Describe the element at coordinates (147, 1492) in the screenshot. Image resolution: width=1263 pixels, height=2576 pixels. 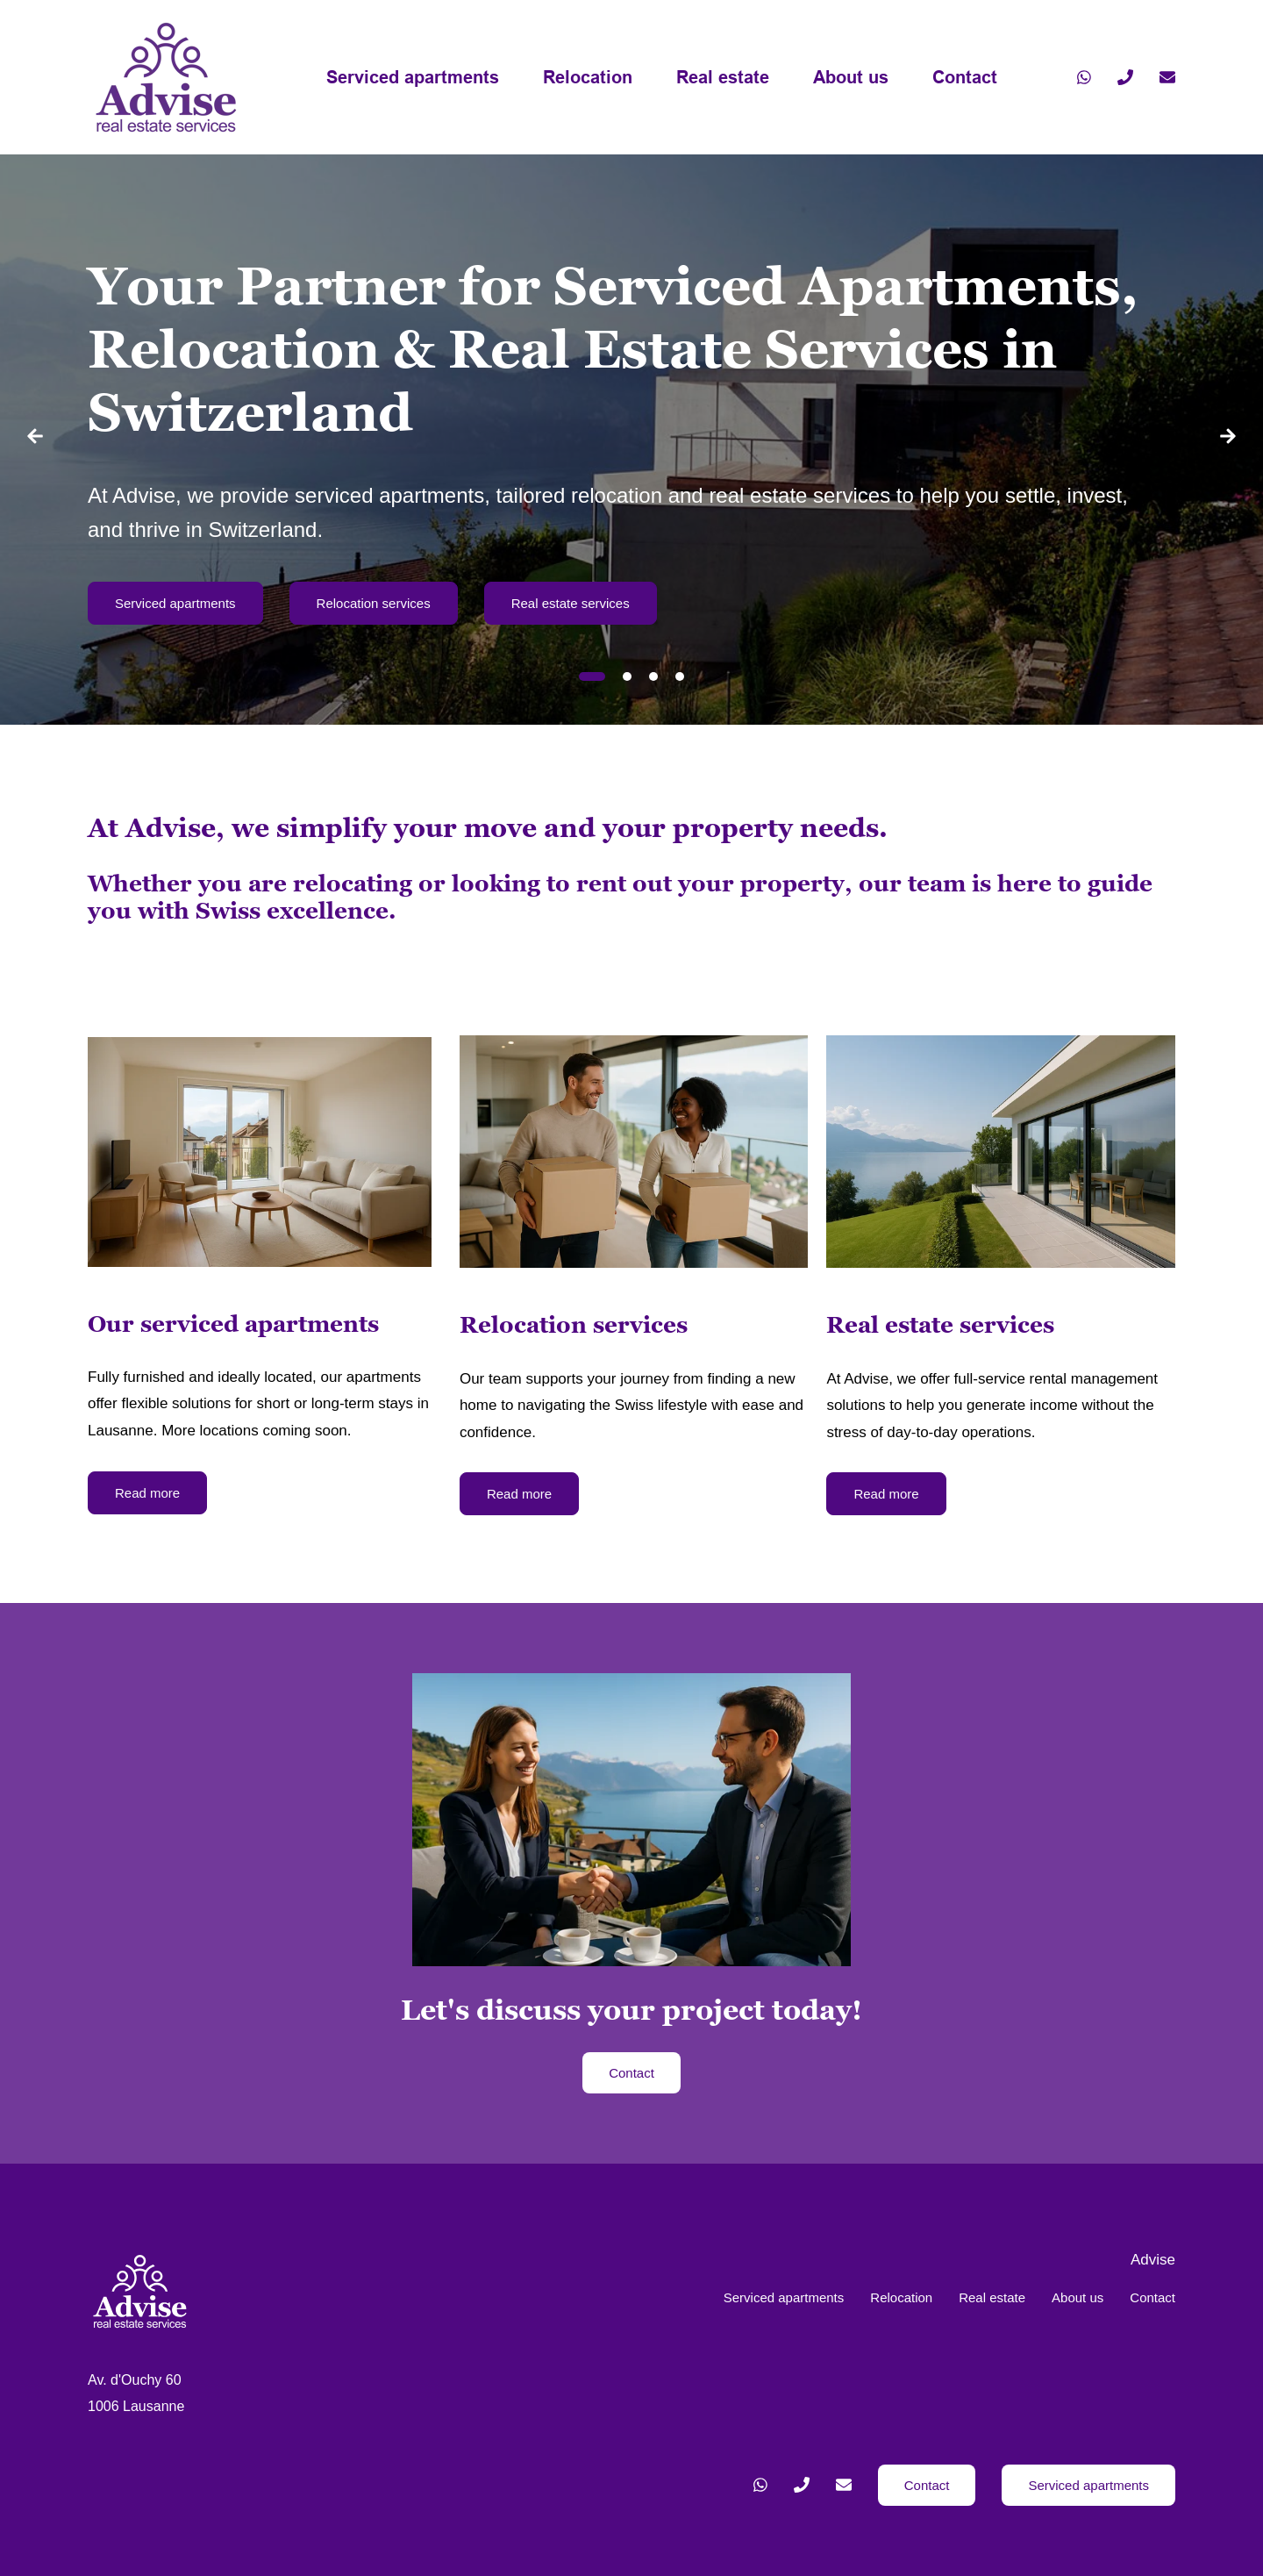
I see `Read more` at that location.